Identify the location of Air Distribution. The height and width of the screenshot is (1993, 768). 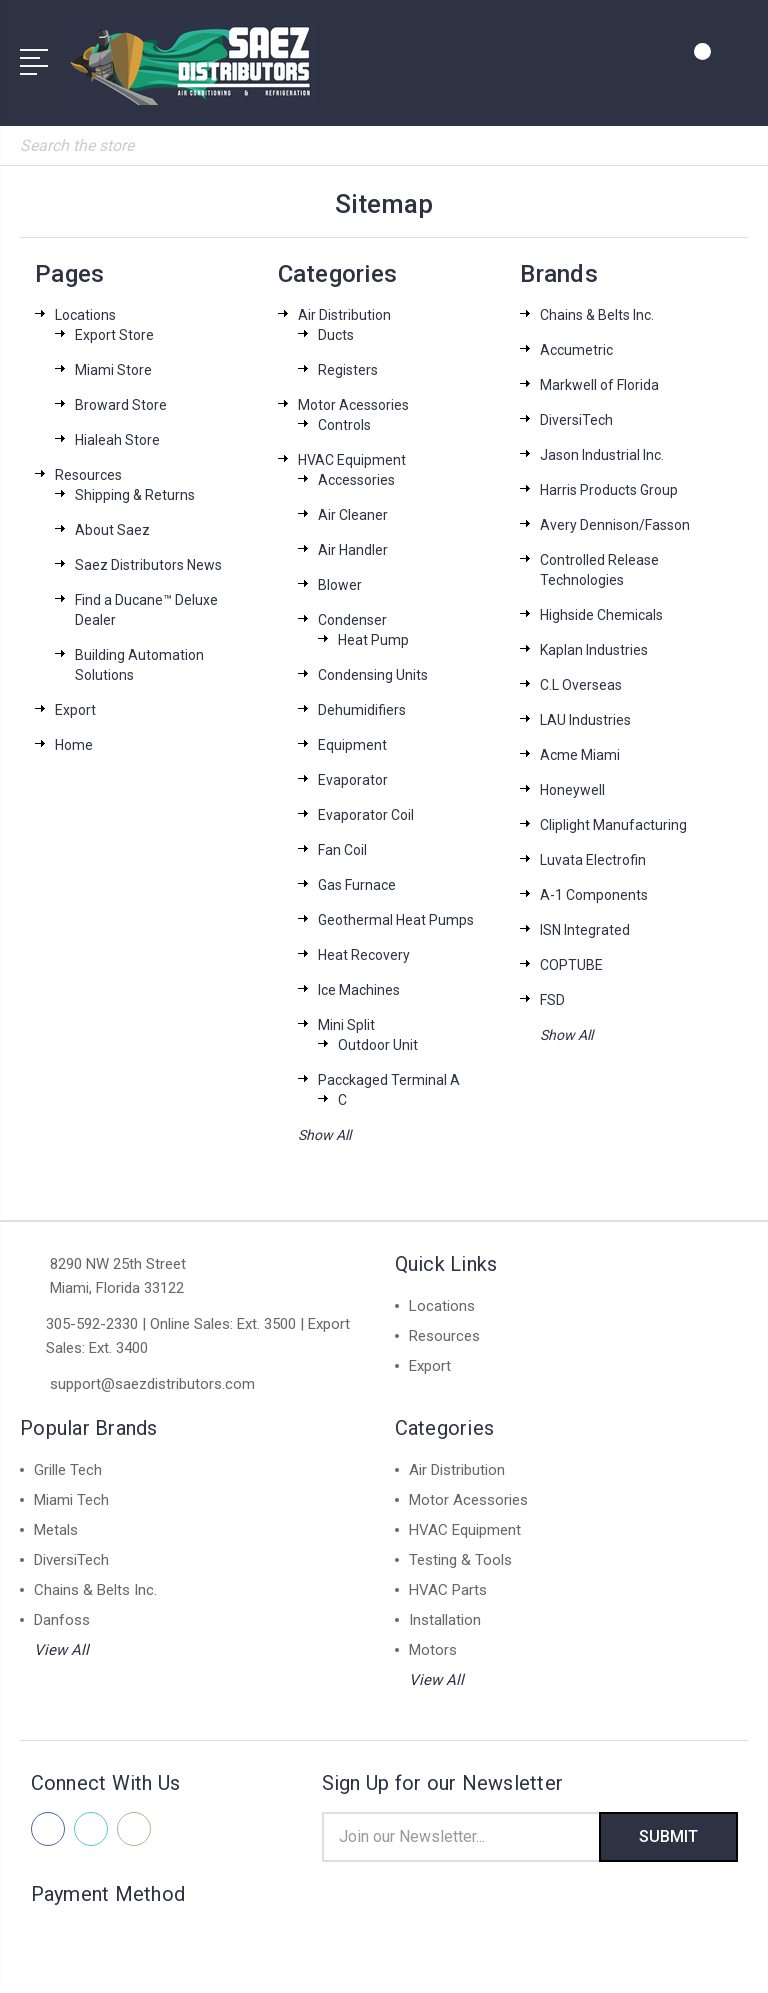
(344, 315).